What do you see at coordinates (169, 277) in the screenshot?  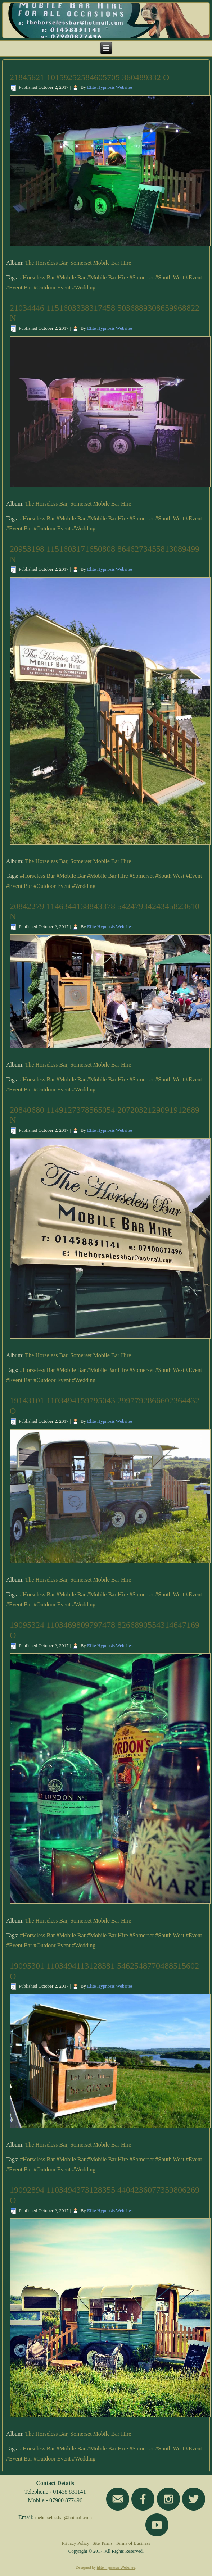 I see `#South West` at bounding box center [169, 277].